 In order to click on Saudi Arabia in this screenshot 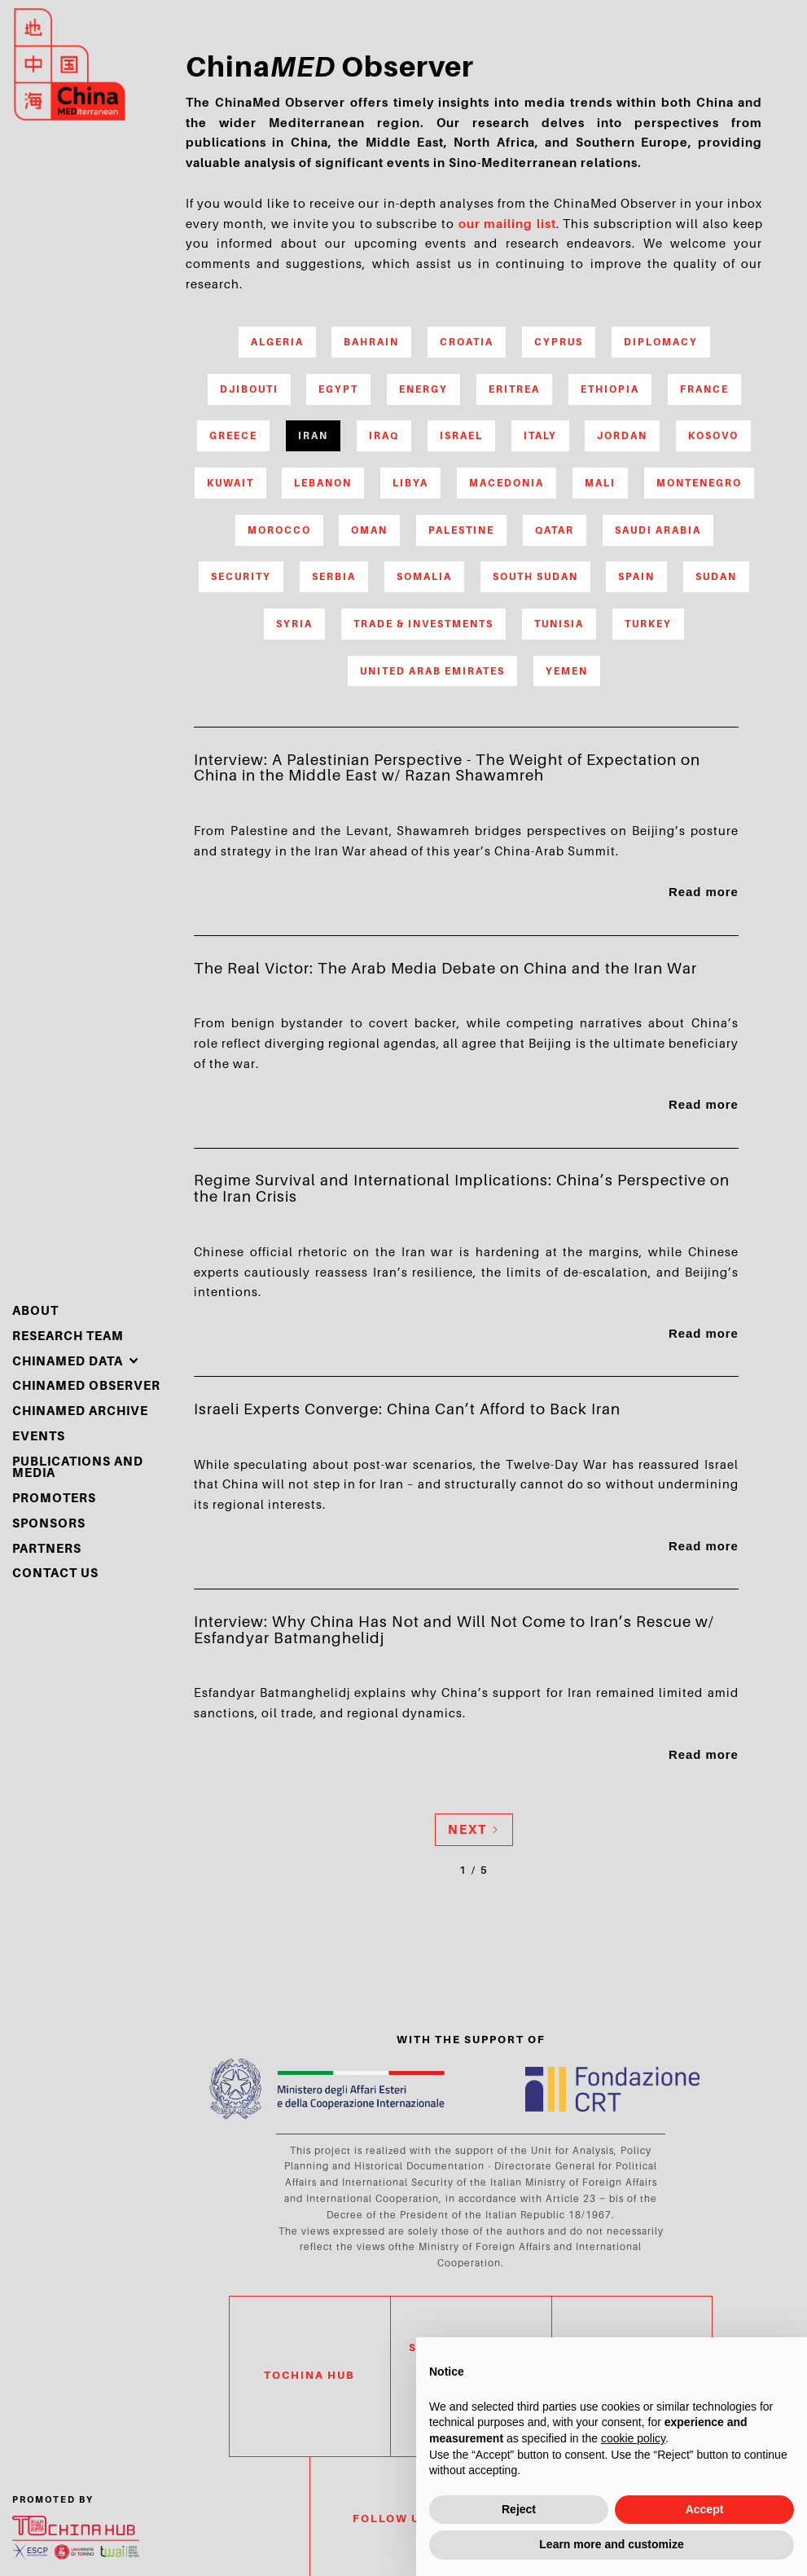, I will do `click(658, 530)`.